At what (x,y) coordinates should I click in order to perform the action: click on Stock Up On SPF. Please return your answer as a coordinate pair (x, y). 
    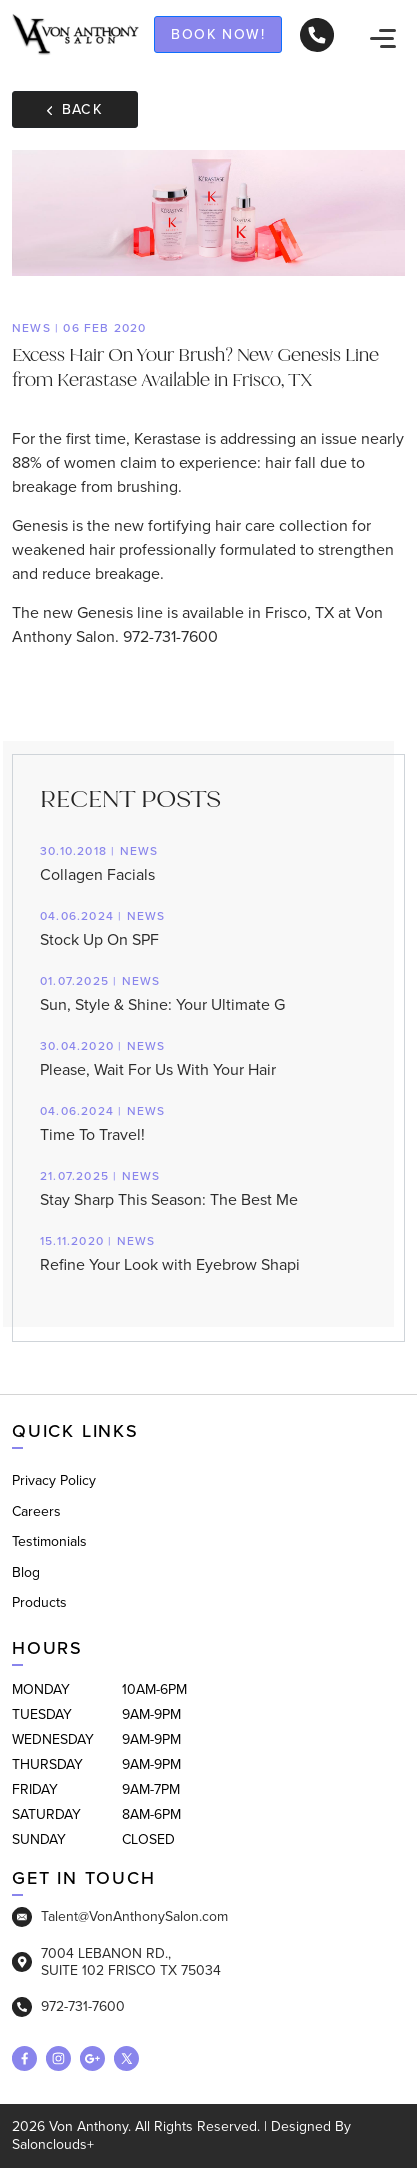
    Looking at the image, I should click on (208, 927).